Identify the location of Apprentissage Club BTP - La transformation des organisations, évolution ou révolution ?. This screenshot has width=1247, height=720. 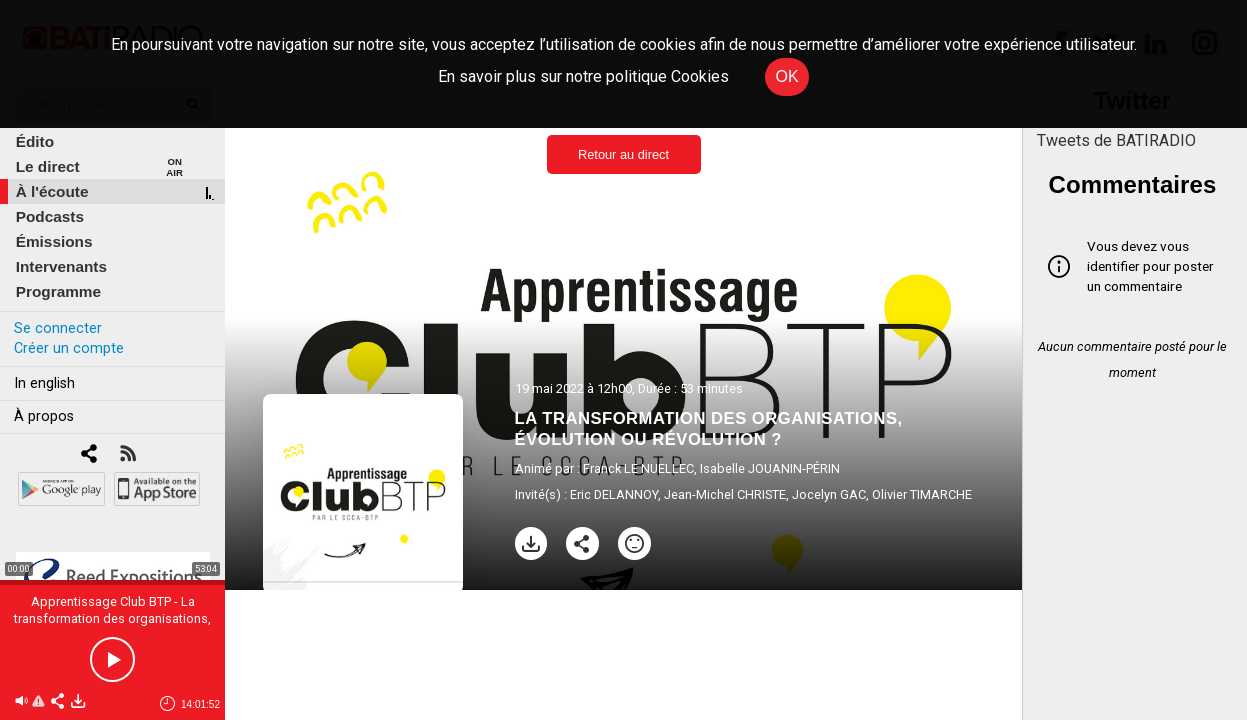
(112, 618).